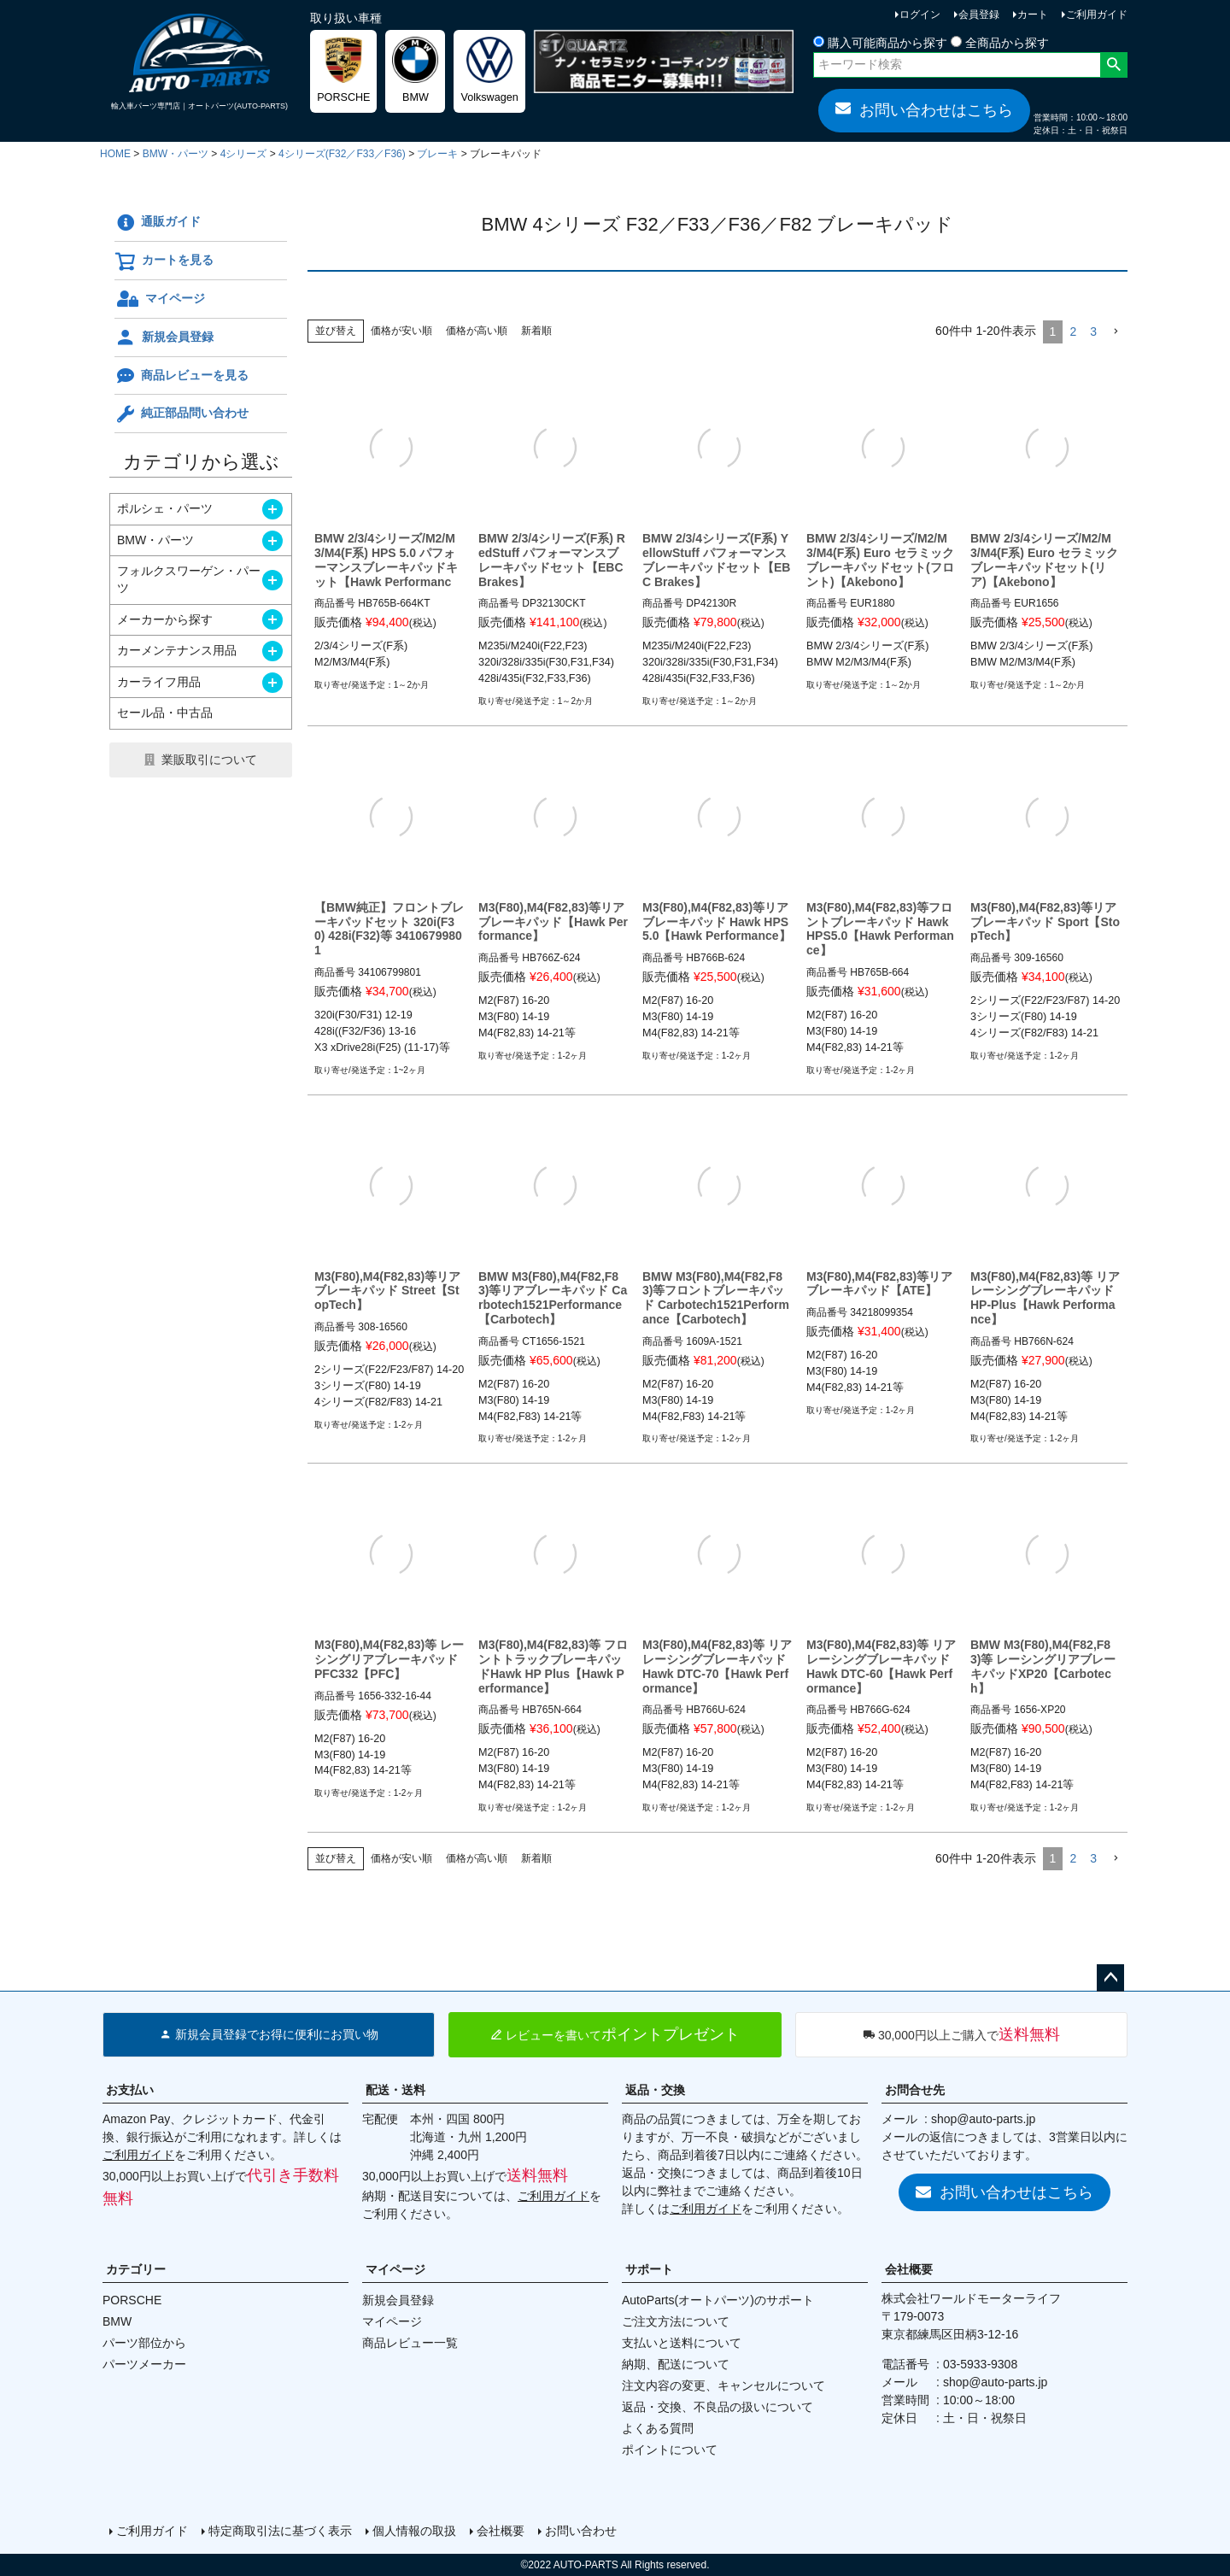 The image size is (1230, 2576). Describe the element at coordinates (189, 579) in the screenshot. I see `フォルクスワーゲン・パーツ` at that location.